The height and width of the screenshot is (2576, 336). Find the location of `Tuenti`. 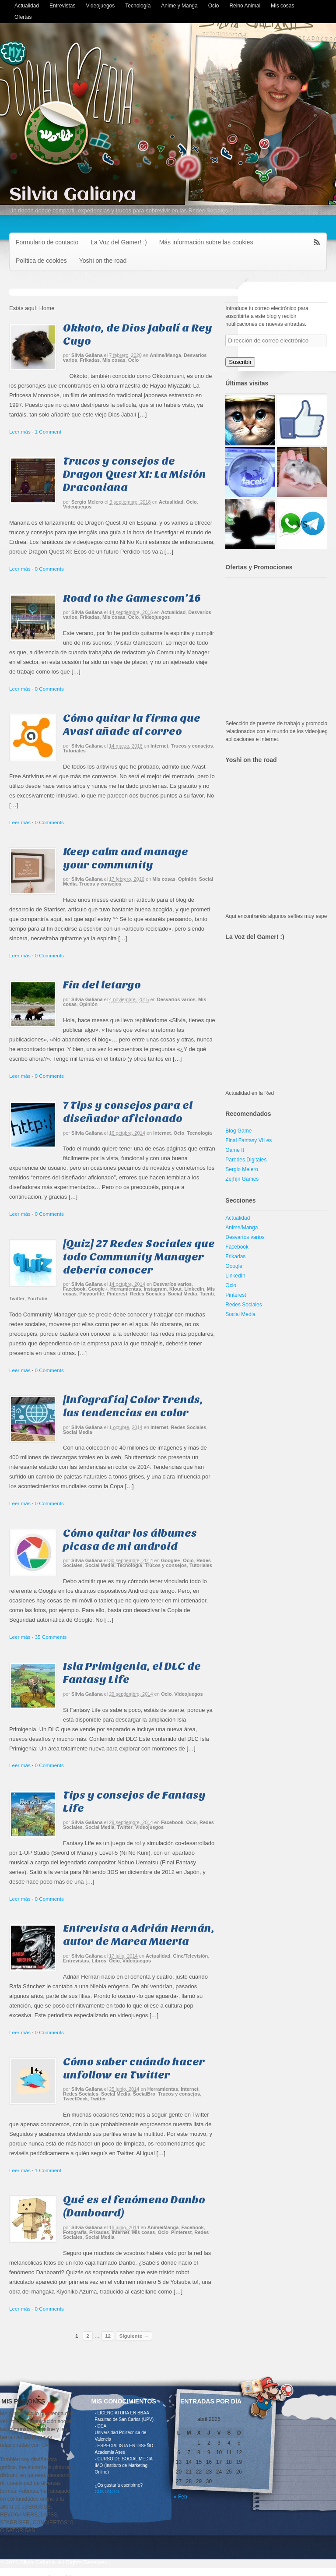

Tuenti is located at coordinates (207, 1293).